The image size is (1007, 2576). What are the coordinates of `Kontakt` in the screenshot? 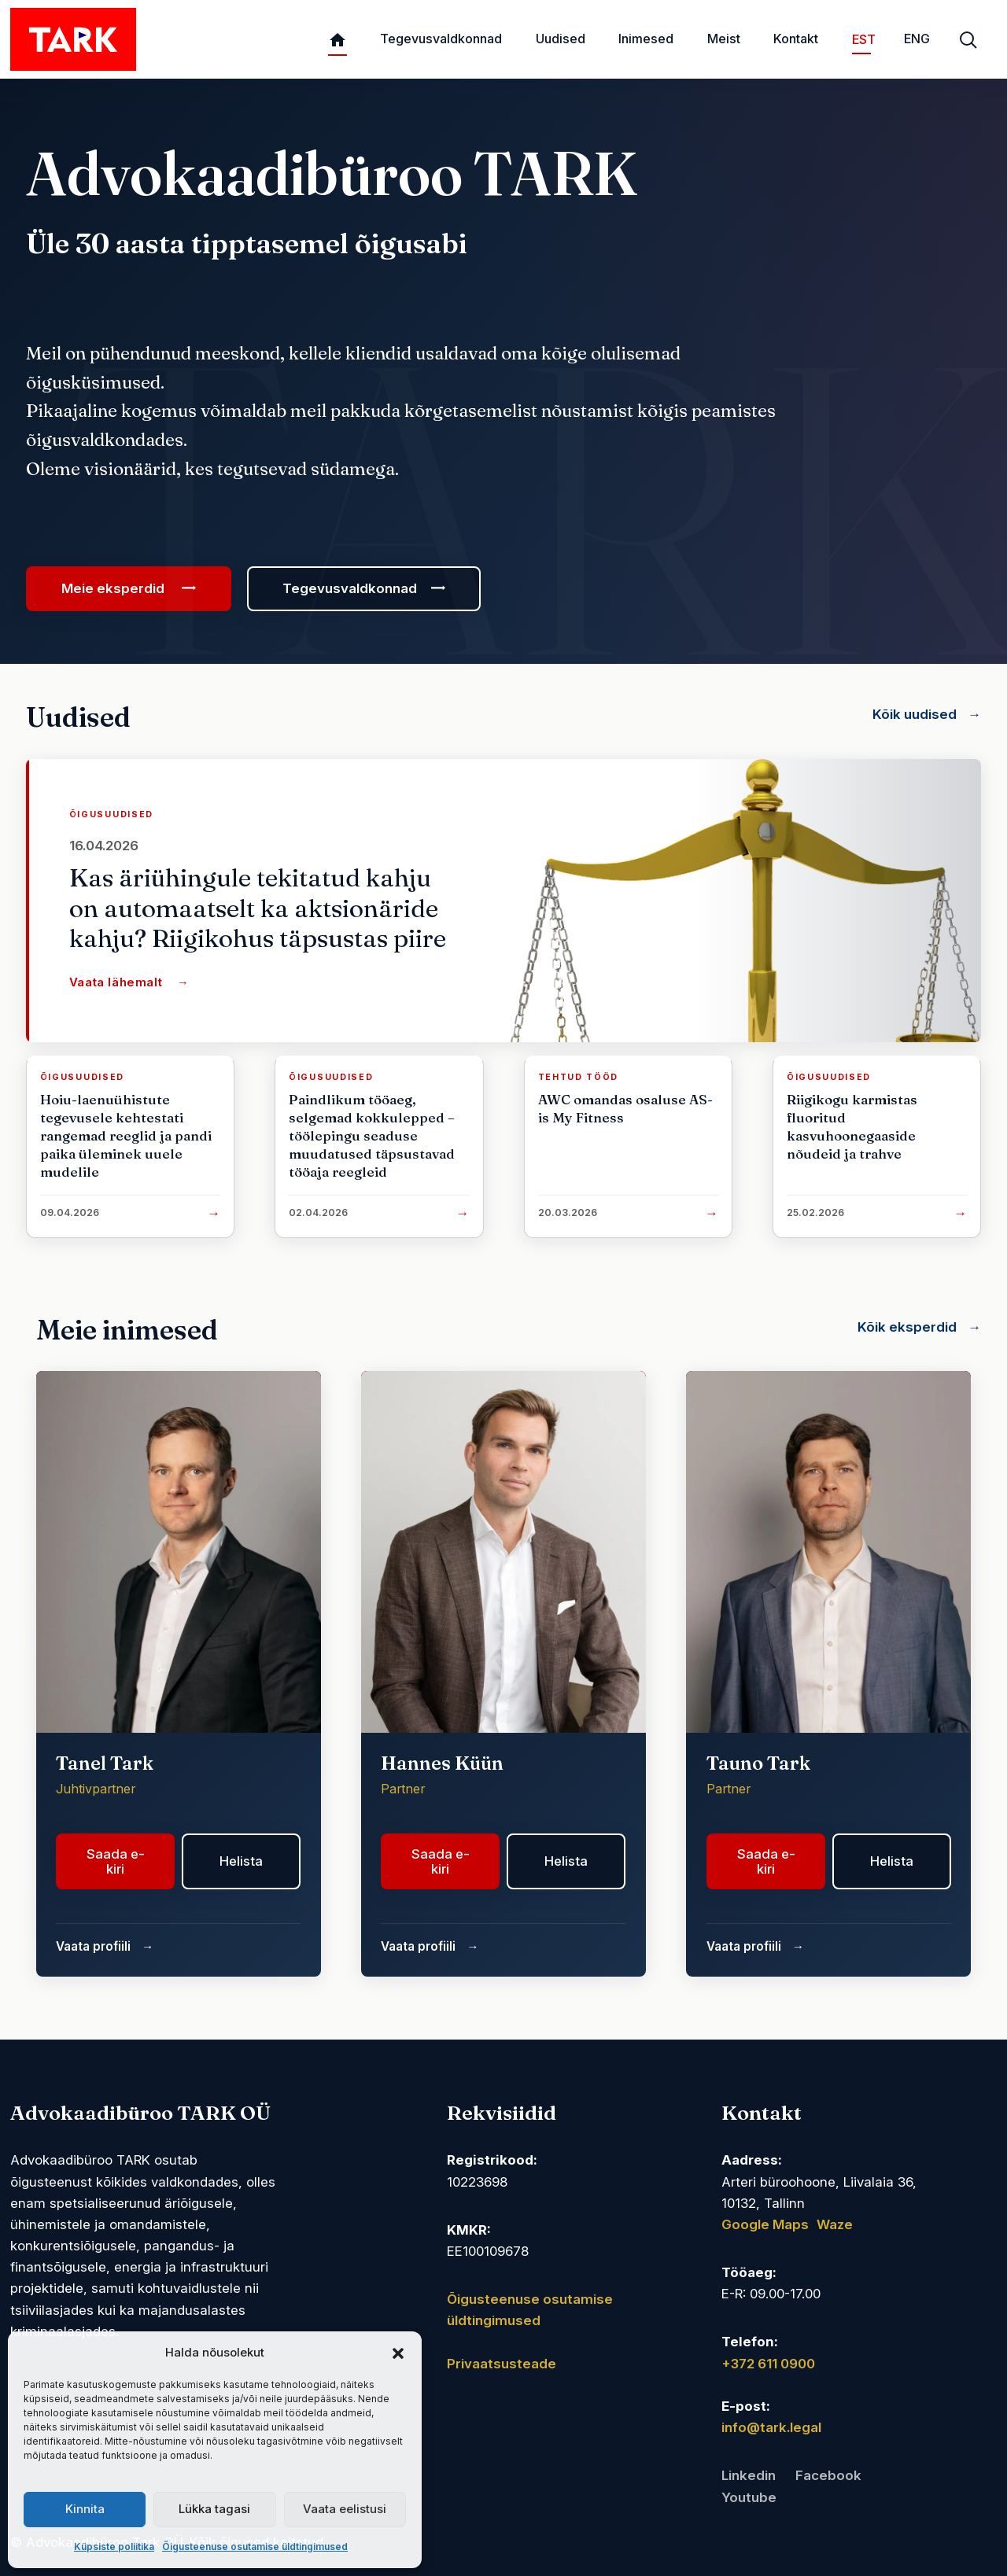 It's located at (795, 38).